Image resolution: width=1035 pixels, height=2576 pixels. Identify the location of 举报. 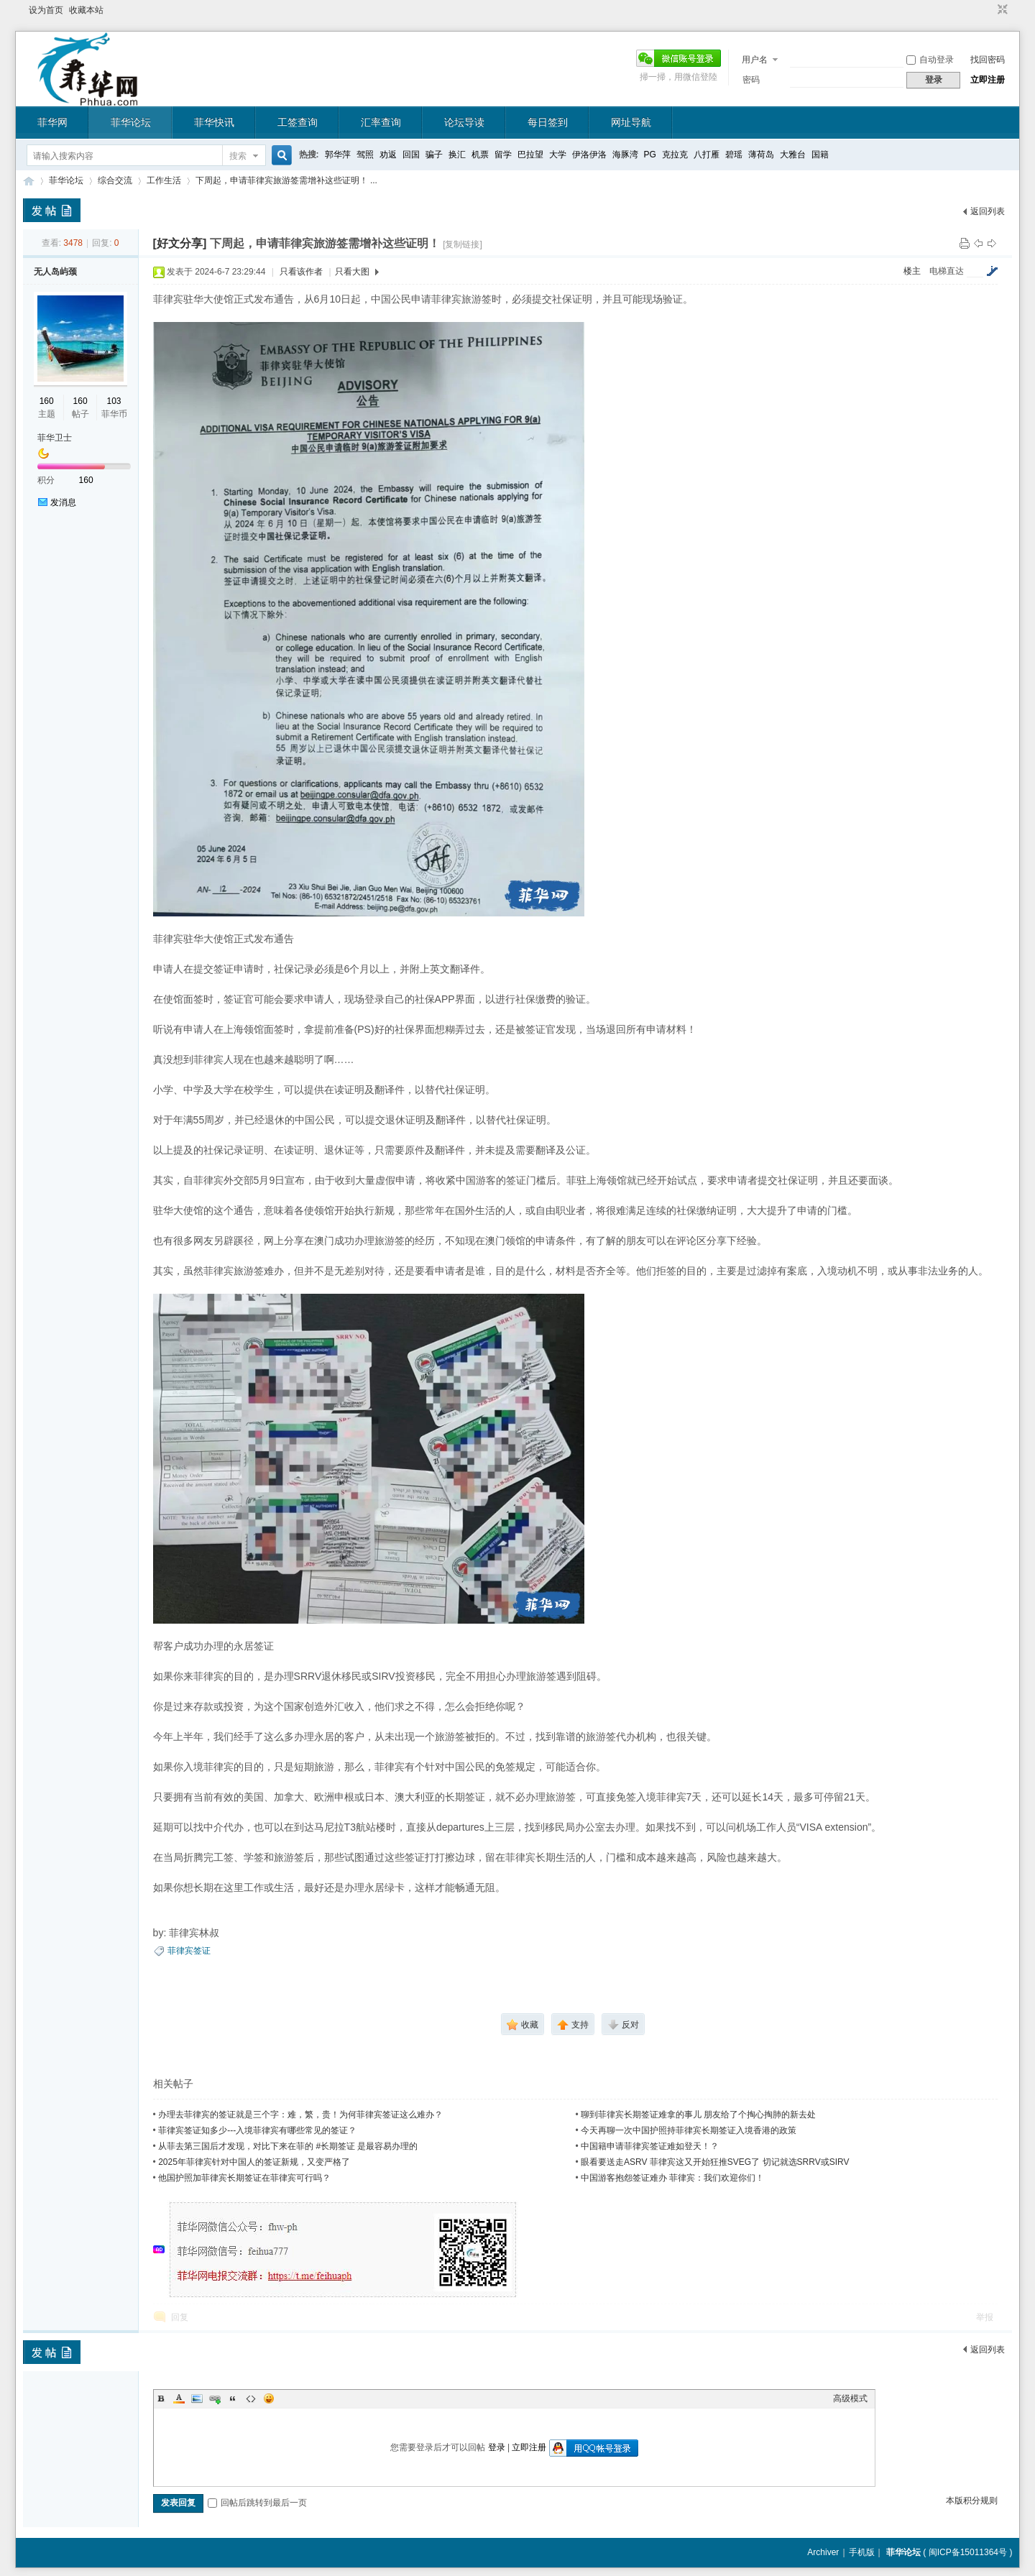
(984, 2317).